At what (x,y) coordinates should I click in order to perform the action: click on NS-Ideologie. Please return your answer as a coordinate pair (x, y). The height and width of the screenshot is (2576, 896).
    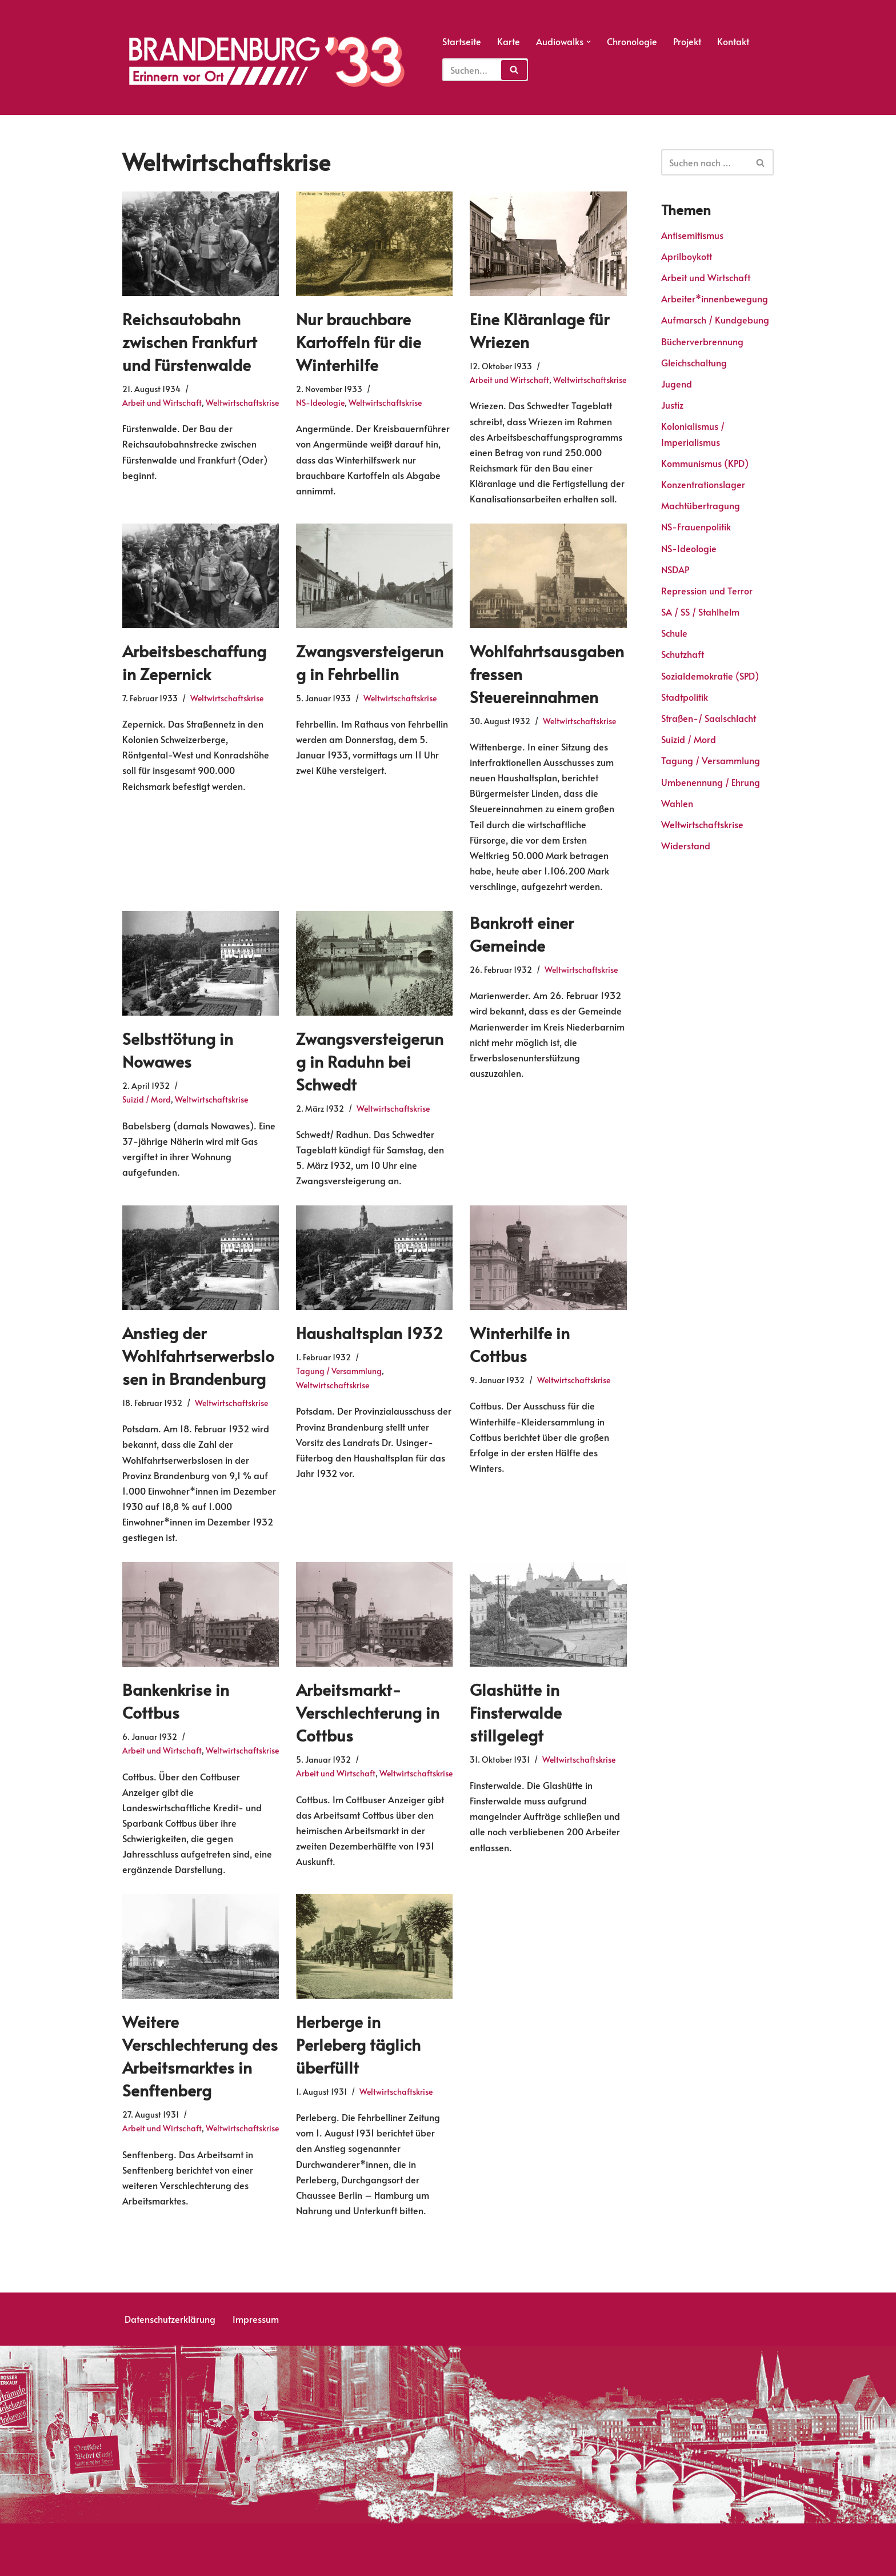
    Looking at the image, I should click on (320, 401).